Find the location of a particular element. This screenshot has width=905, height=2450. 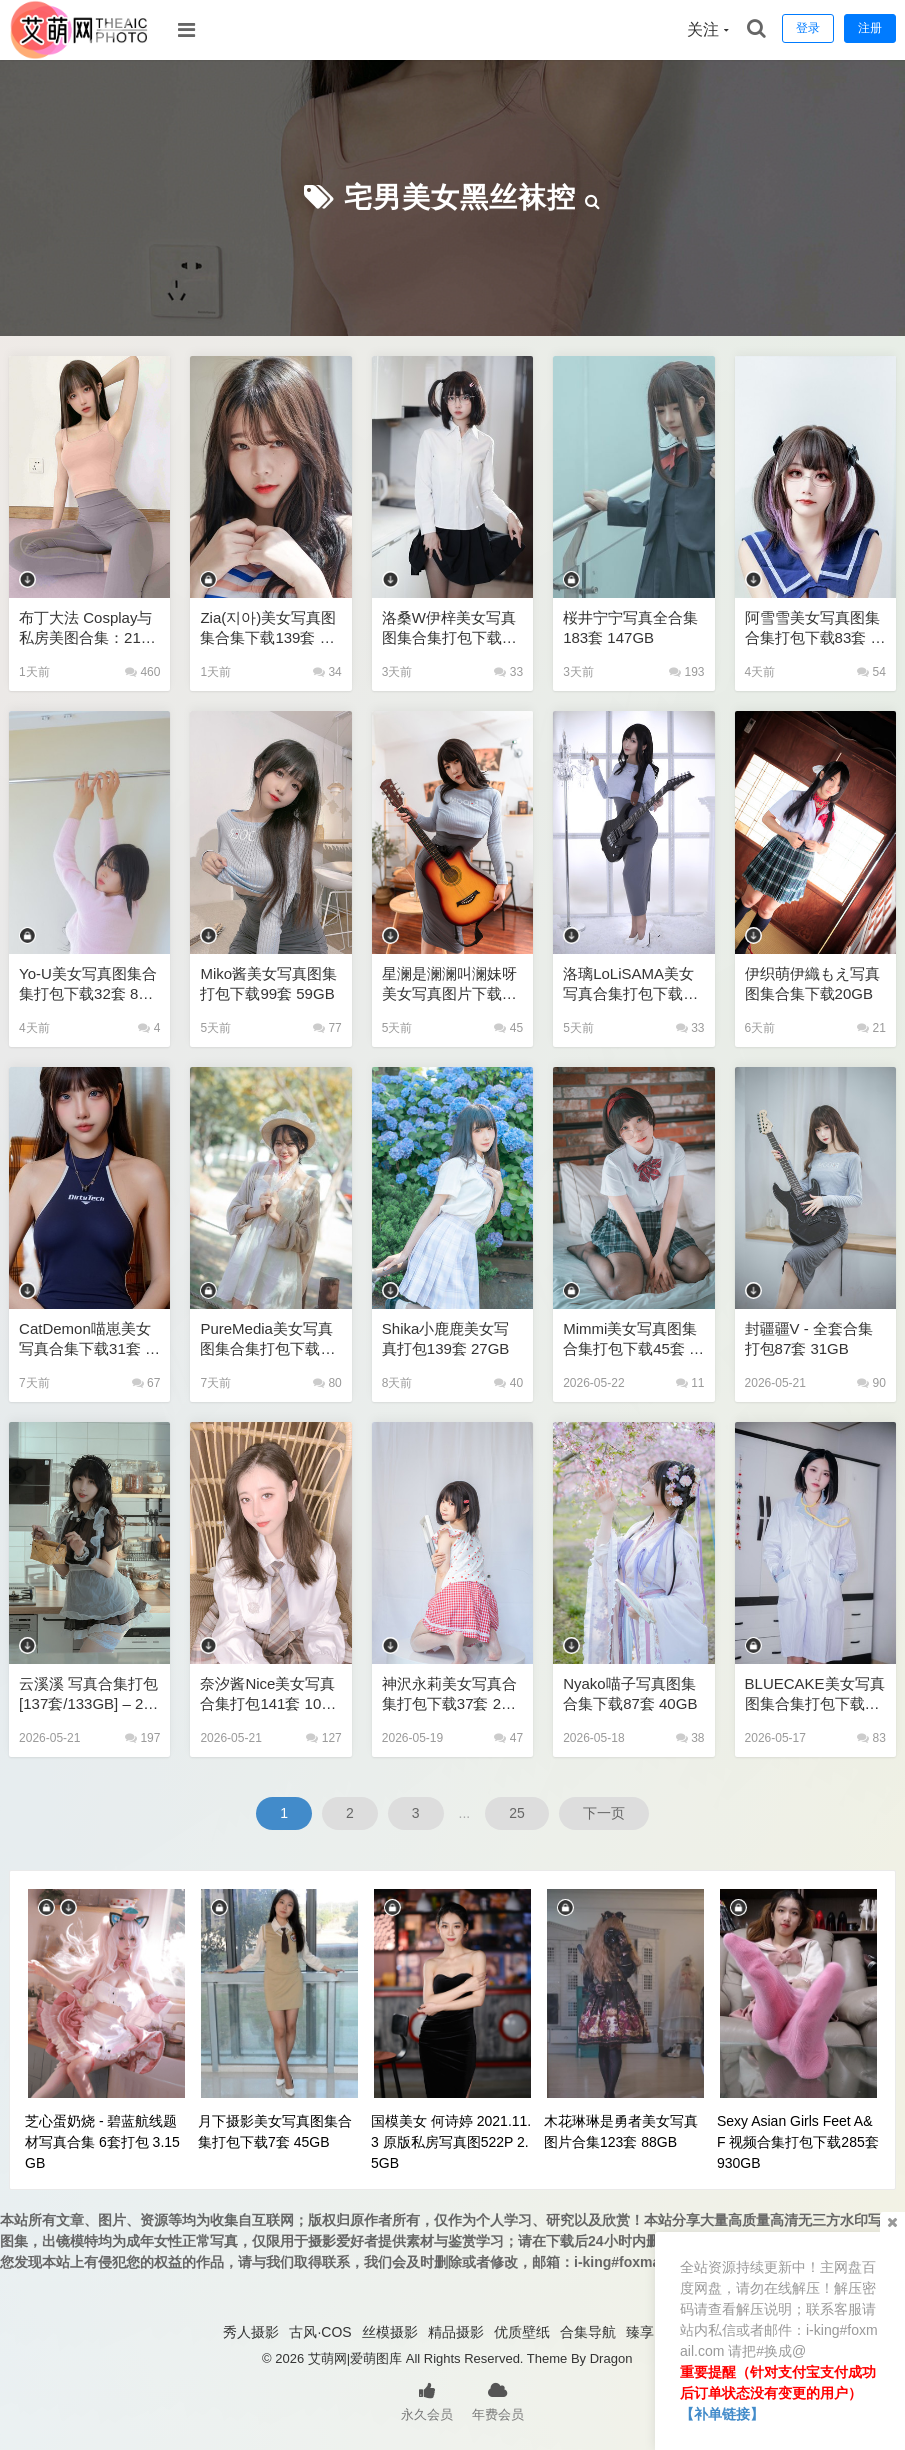

丝模摄影 is located at coordinates (390, 2332).